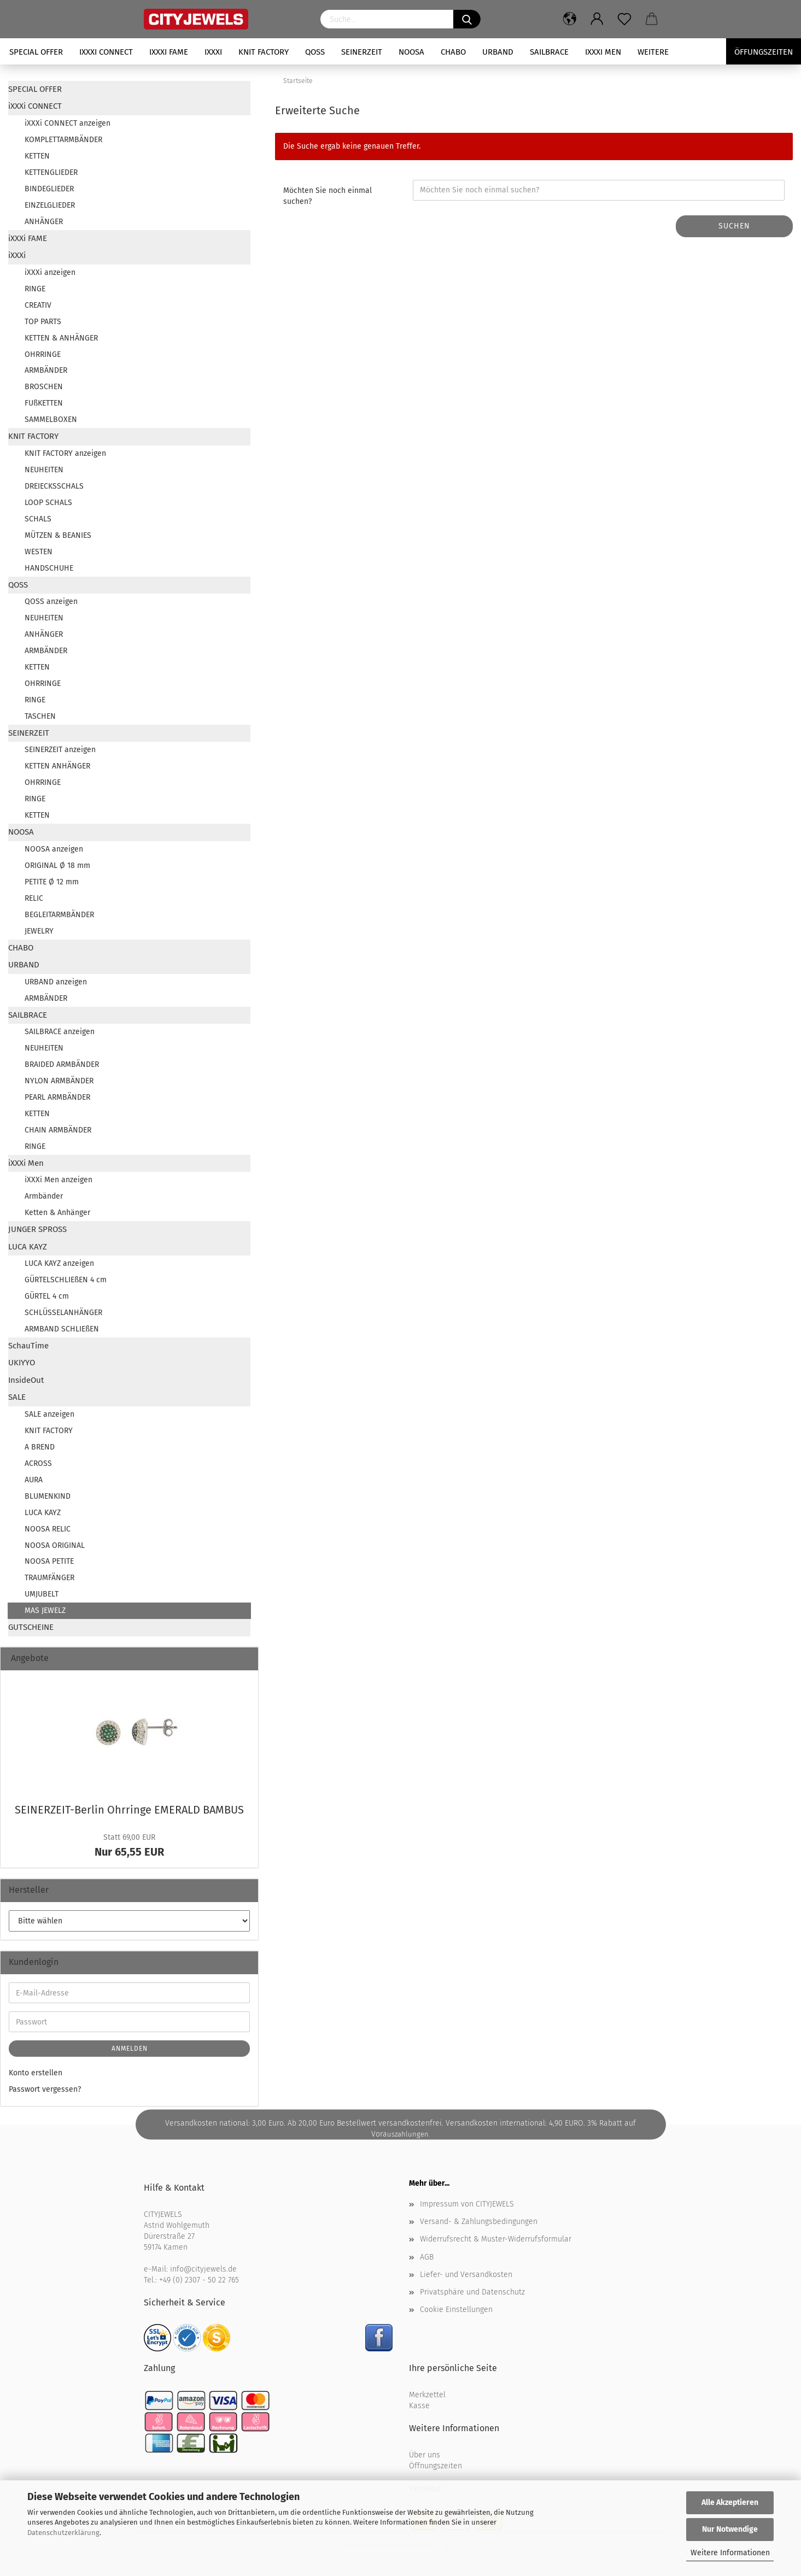 The width and height of the screenshot is (801, 2576). I want to click on KETTEN & ANHÄNGER, so click(61, 338).